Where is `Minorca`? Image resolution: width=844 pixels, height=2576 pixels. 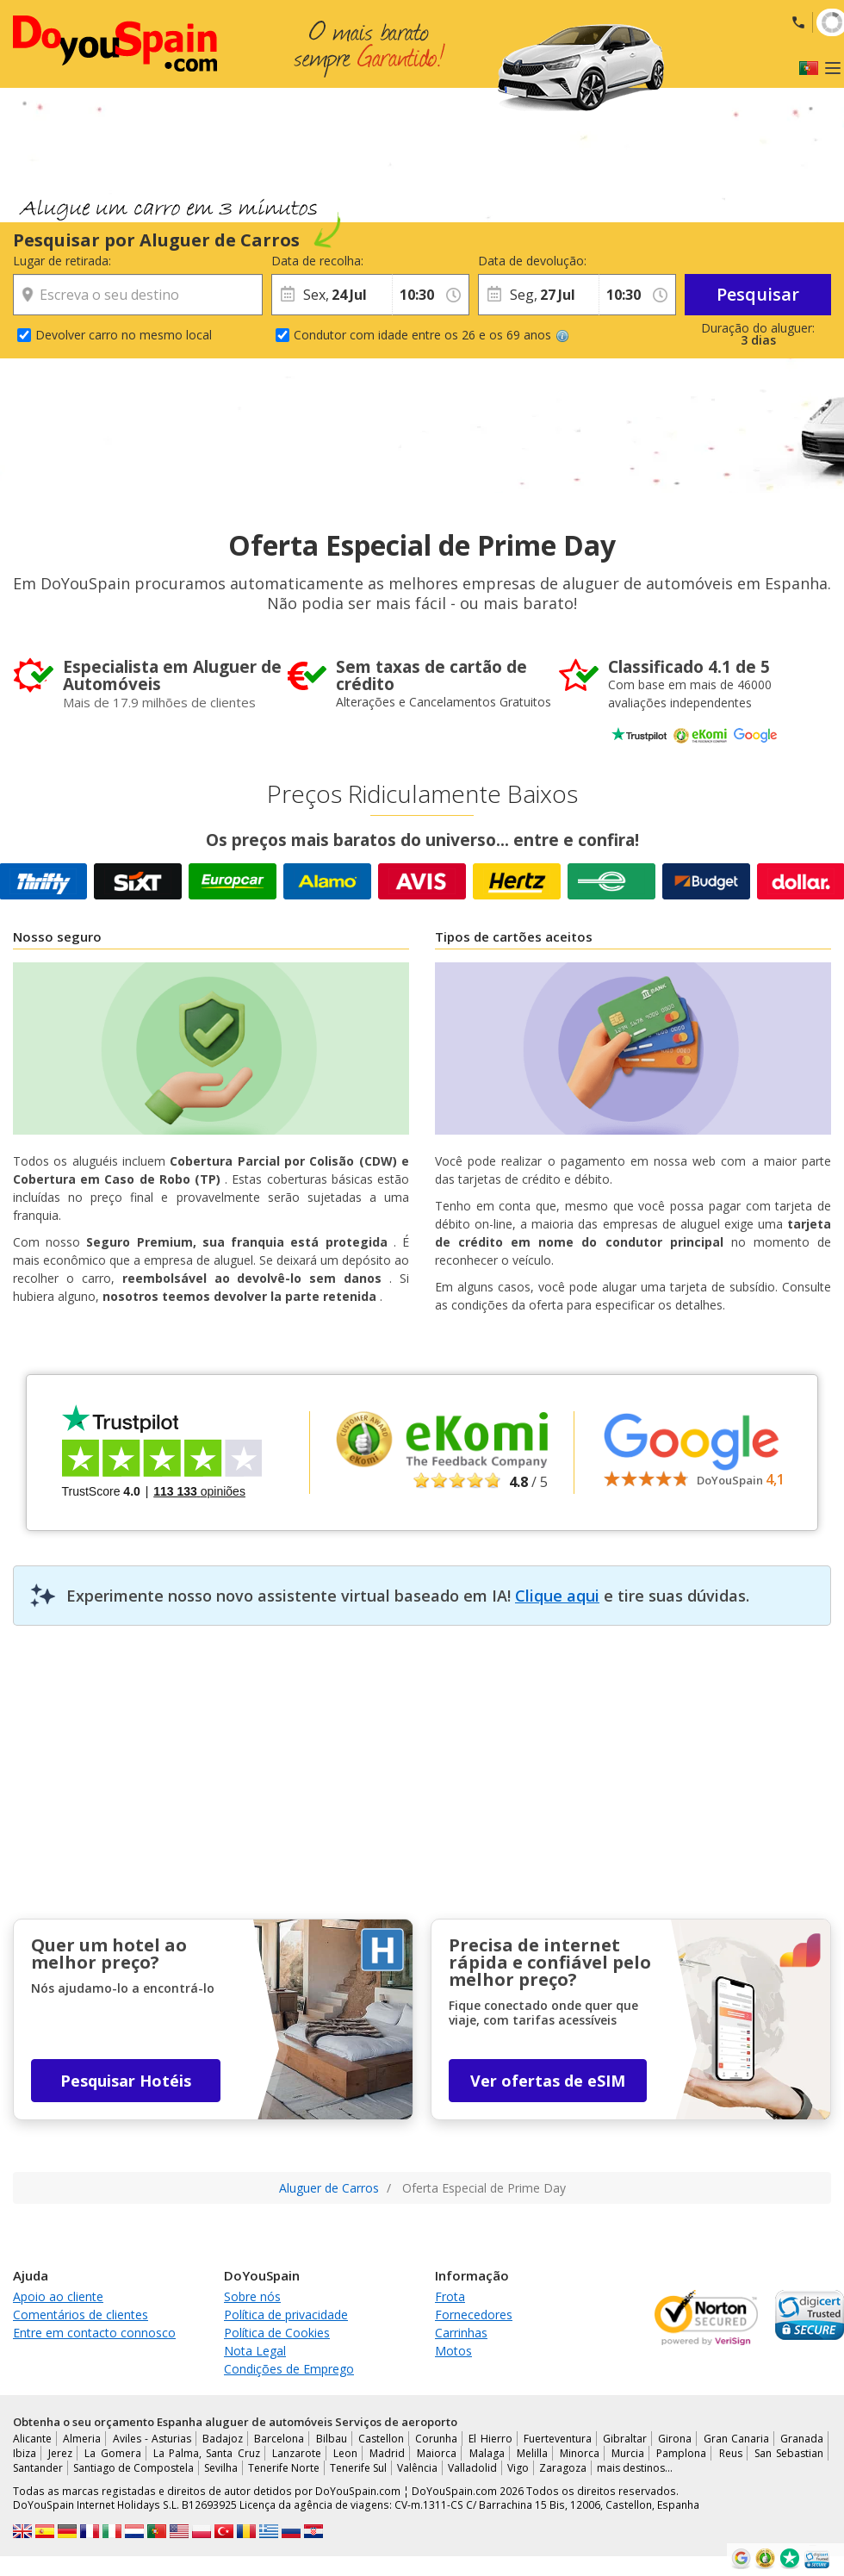
Minorca is located at coordinates (579, 2453).